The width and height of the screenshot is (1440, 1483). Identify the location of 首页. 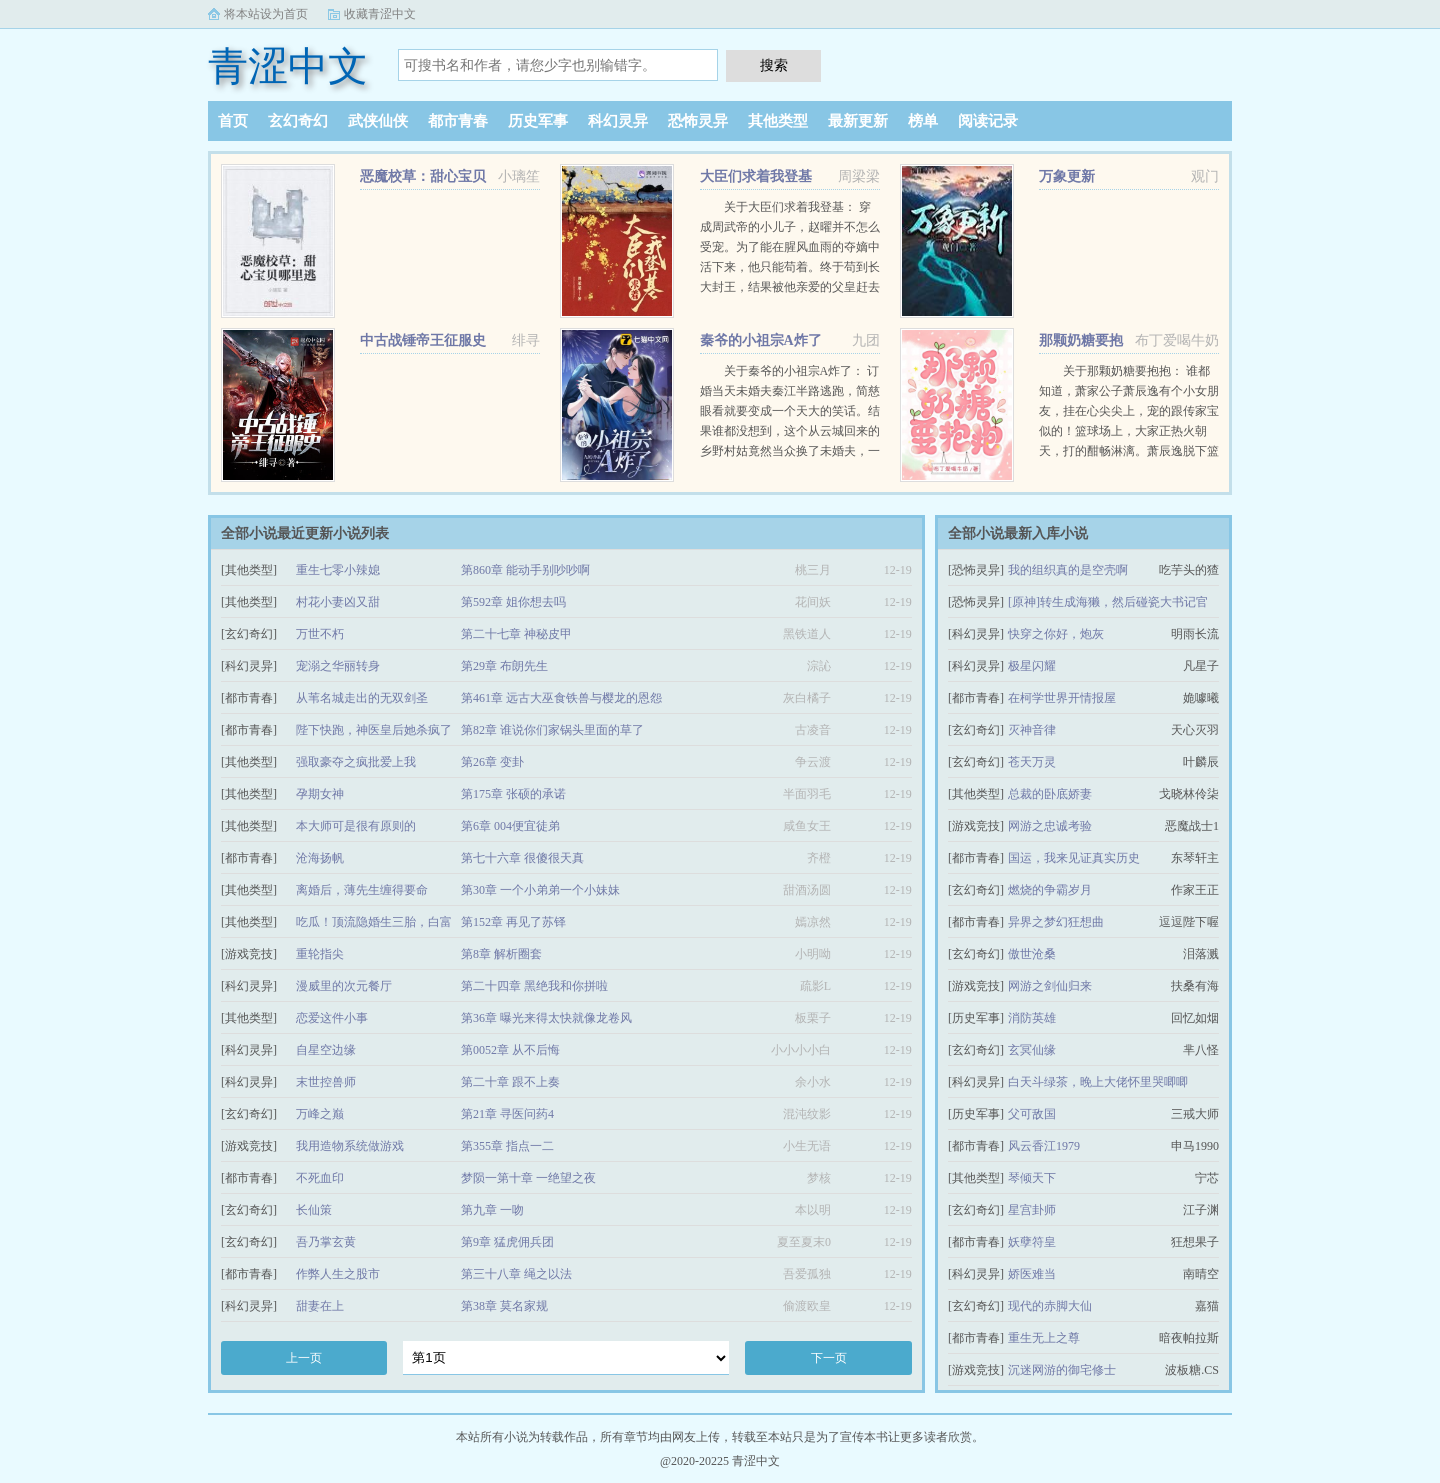
(233, 121).